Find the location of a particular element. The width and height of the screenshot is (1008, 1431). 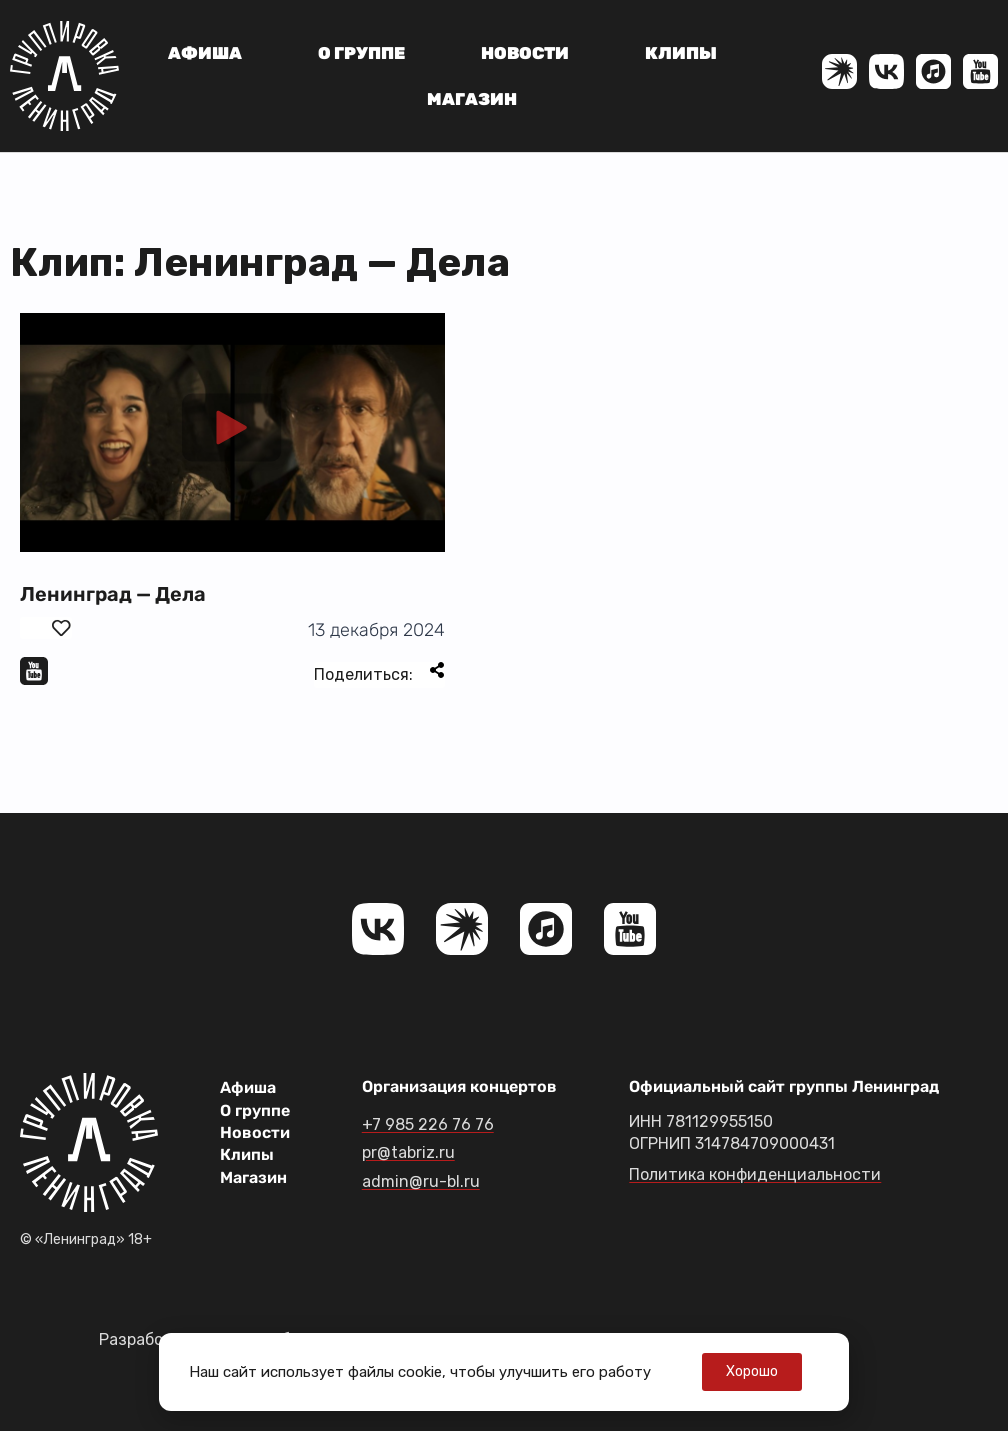

Магазин is located at coordinates (472, 99).